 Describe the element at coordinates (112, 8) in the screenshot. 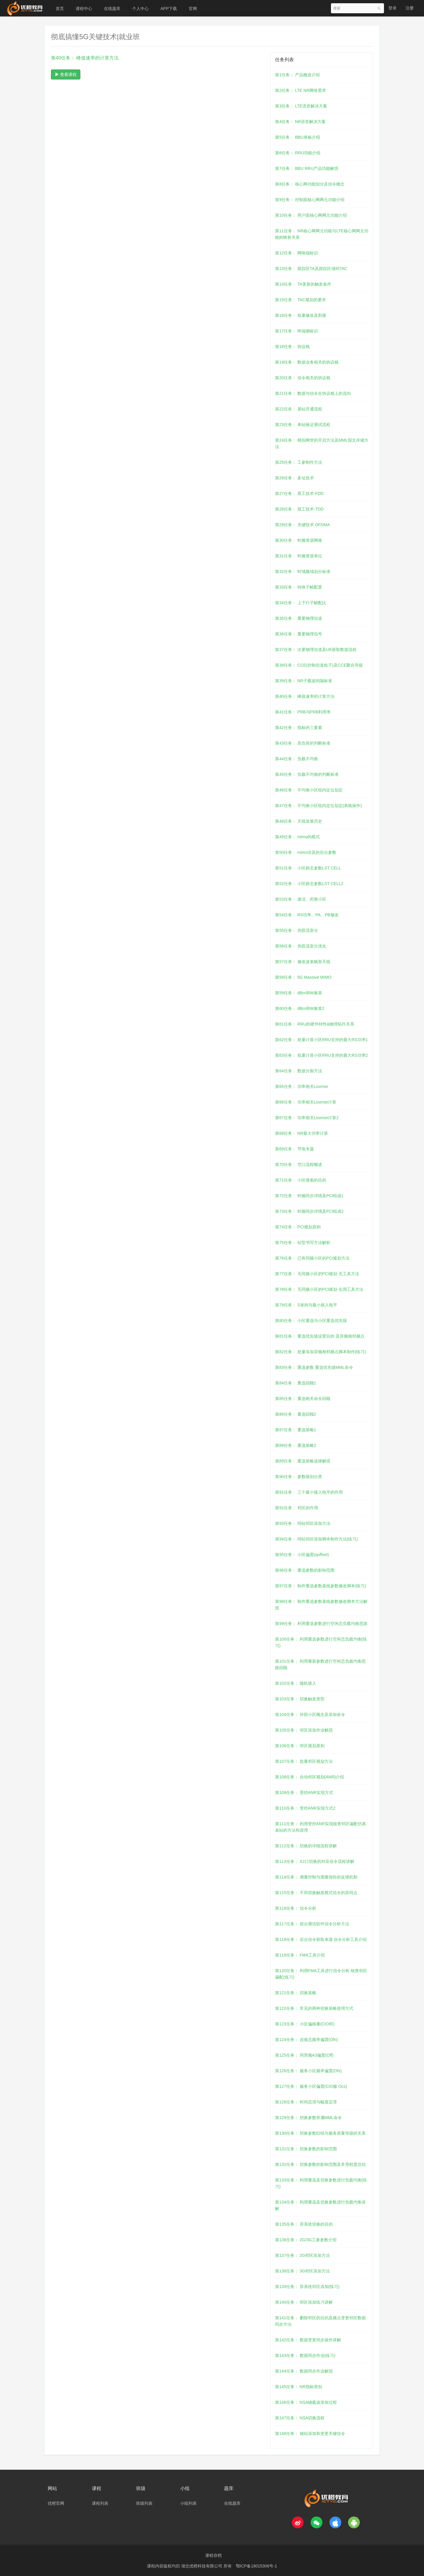

I see `在线题库` at that location.